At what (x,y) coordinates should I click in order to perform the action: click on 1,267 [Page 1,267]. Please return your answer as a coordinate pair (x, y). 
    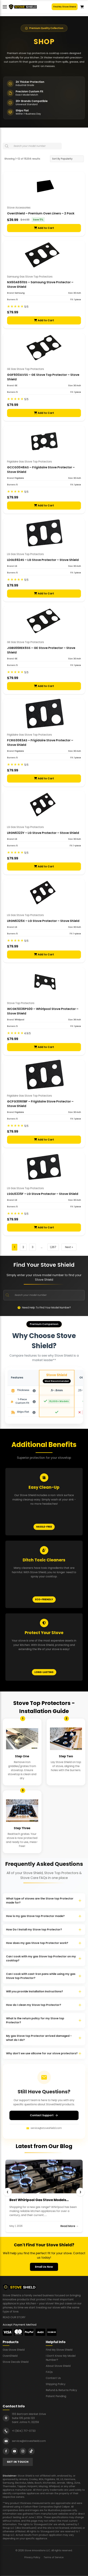
    Looking at the image, I should click on (53, 1247).